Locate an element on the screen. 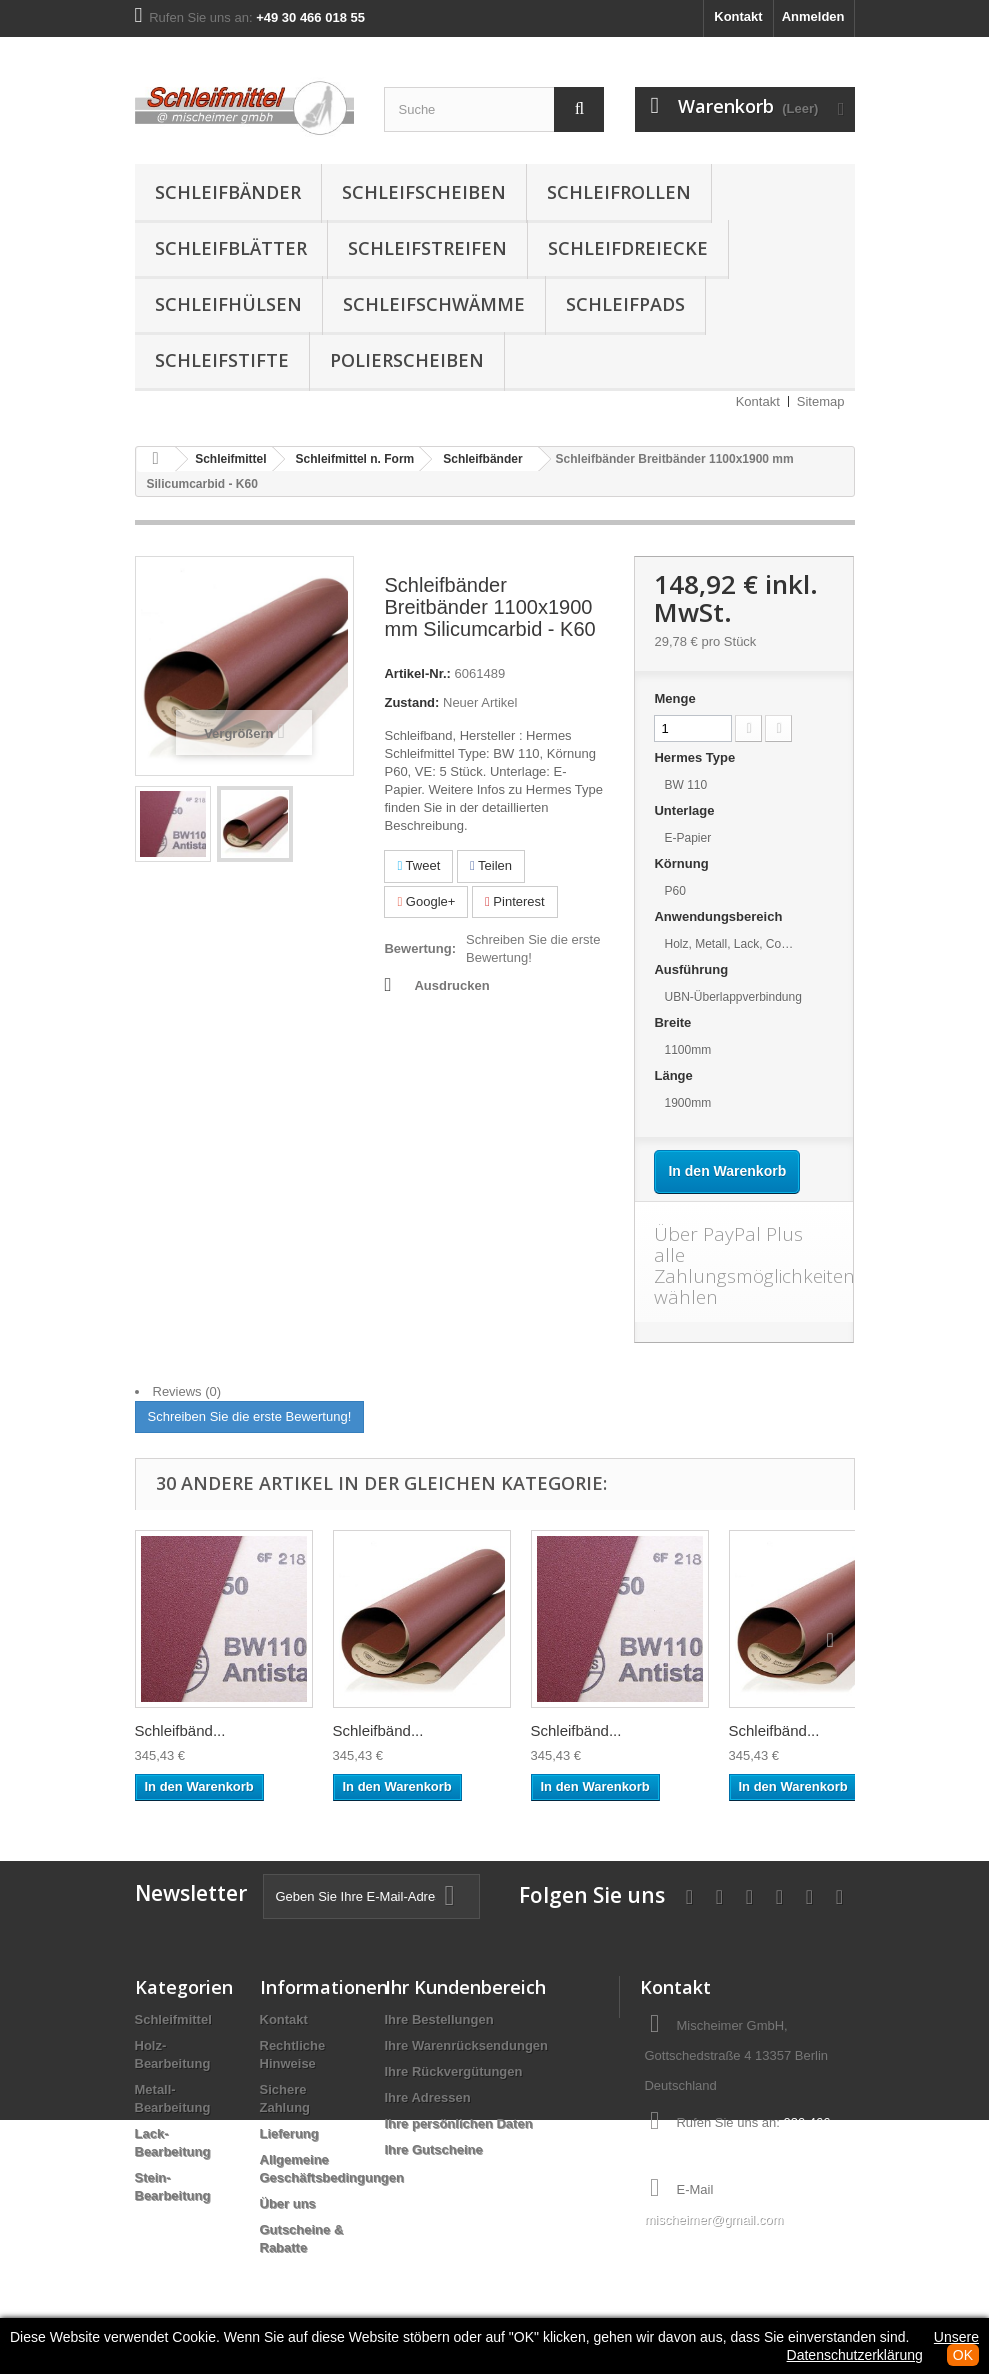 Image resolution: width=989 pixels, height=2374 pixels. Länge is located at coordinates (675, 1075).